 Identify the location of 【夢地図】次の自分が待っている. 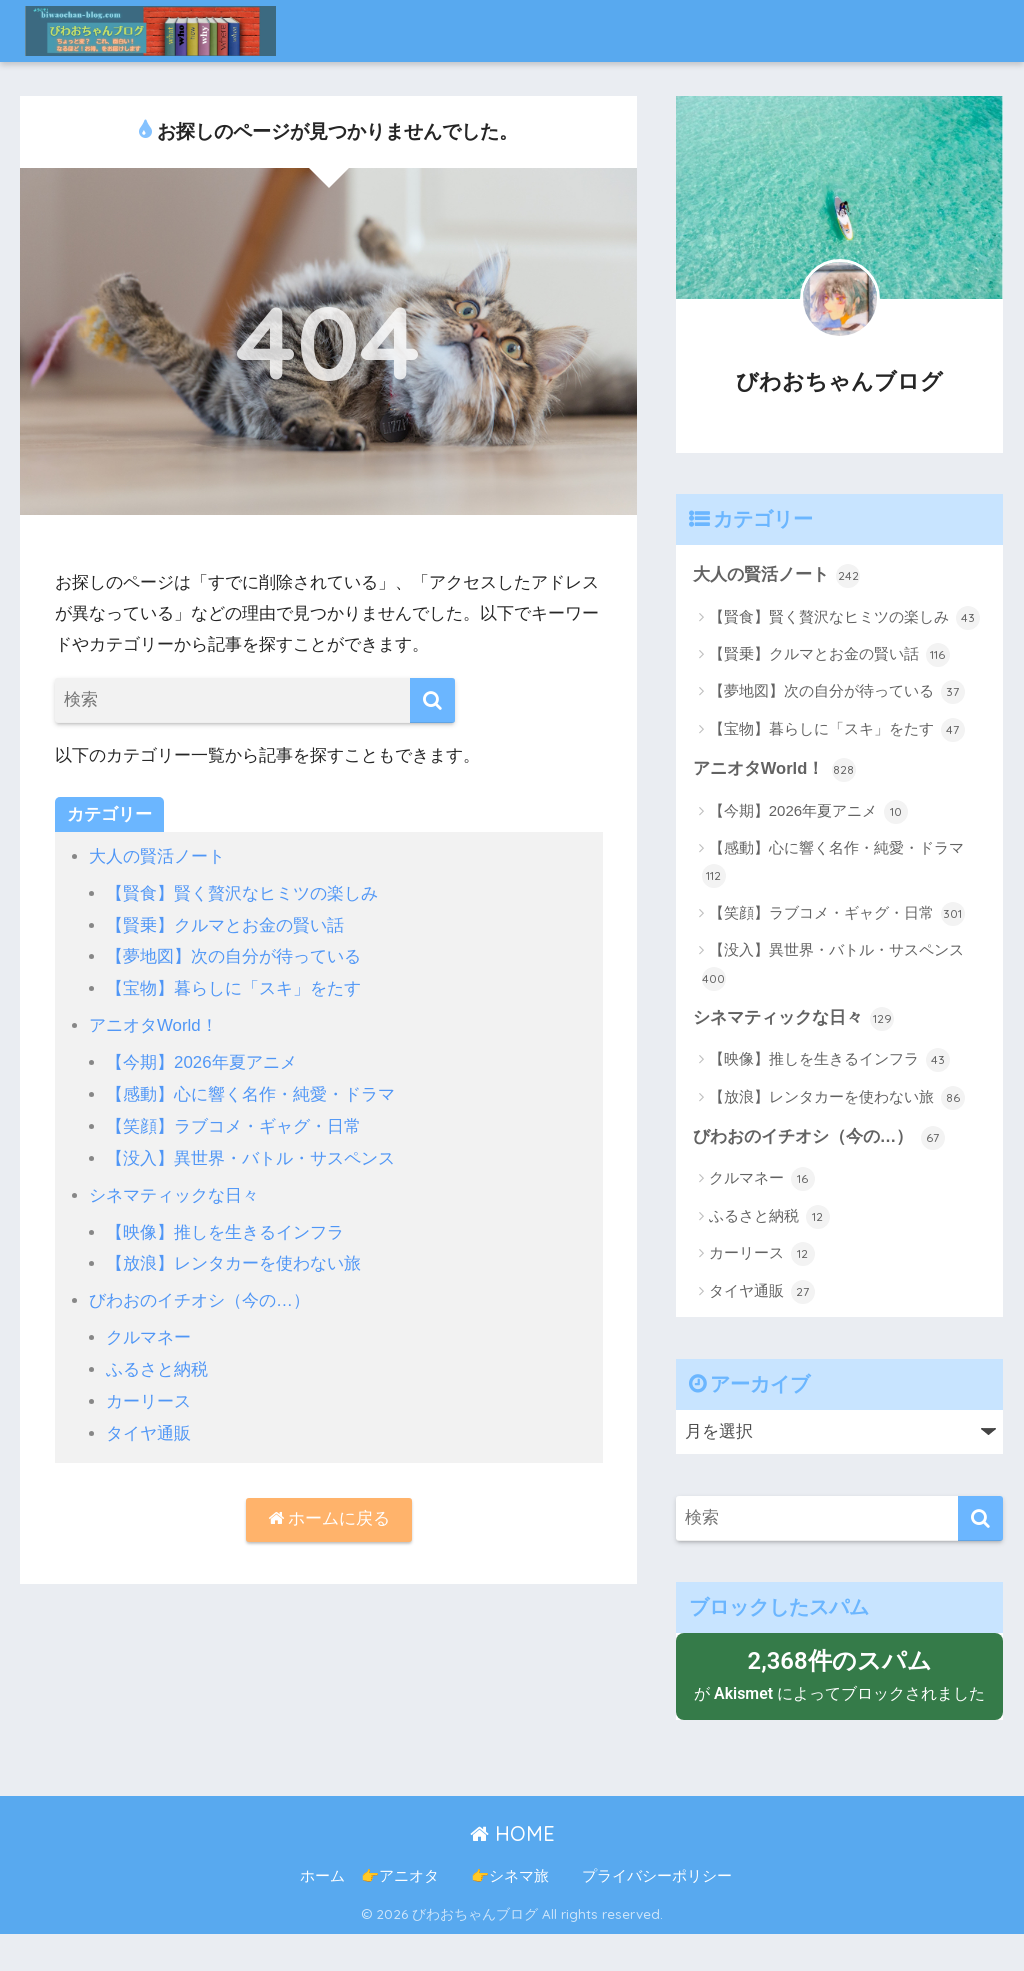
(233, 955).